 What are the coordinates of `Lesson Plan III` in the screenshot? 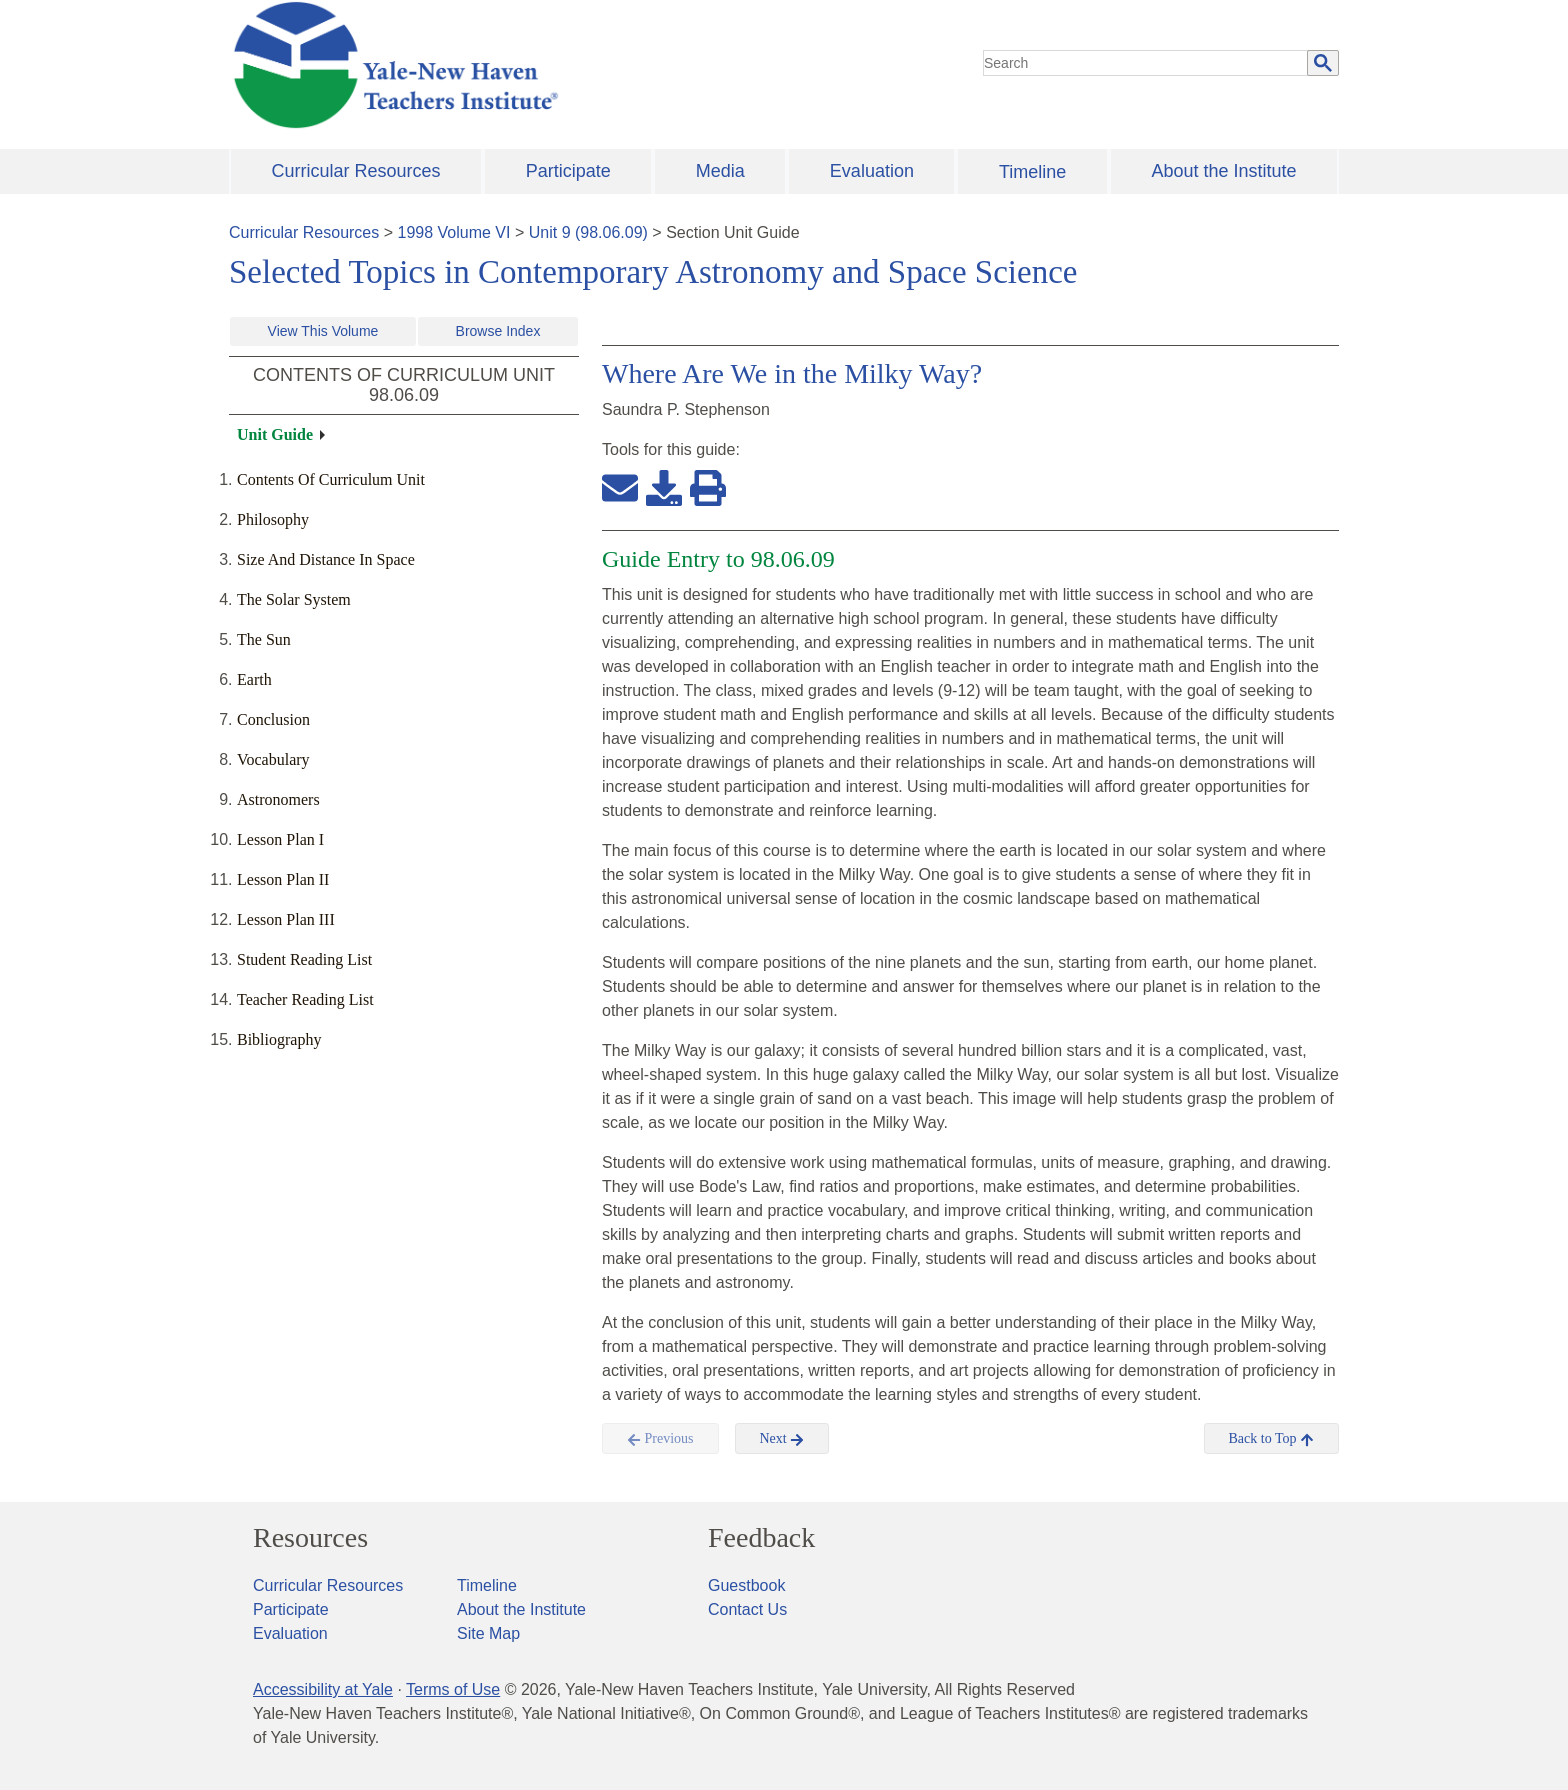 It's located at (286, 919).